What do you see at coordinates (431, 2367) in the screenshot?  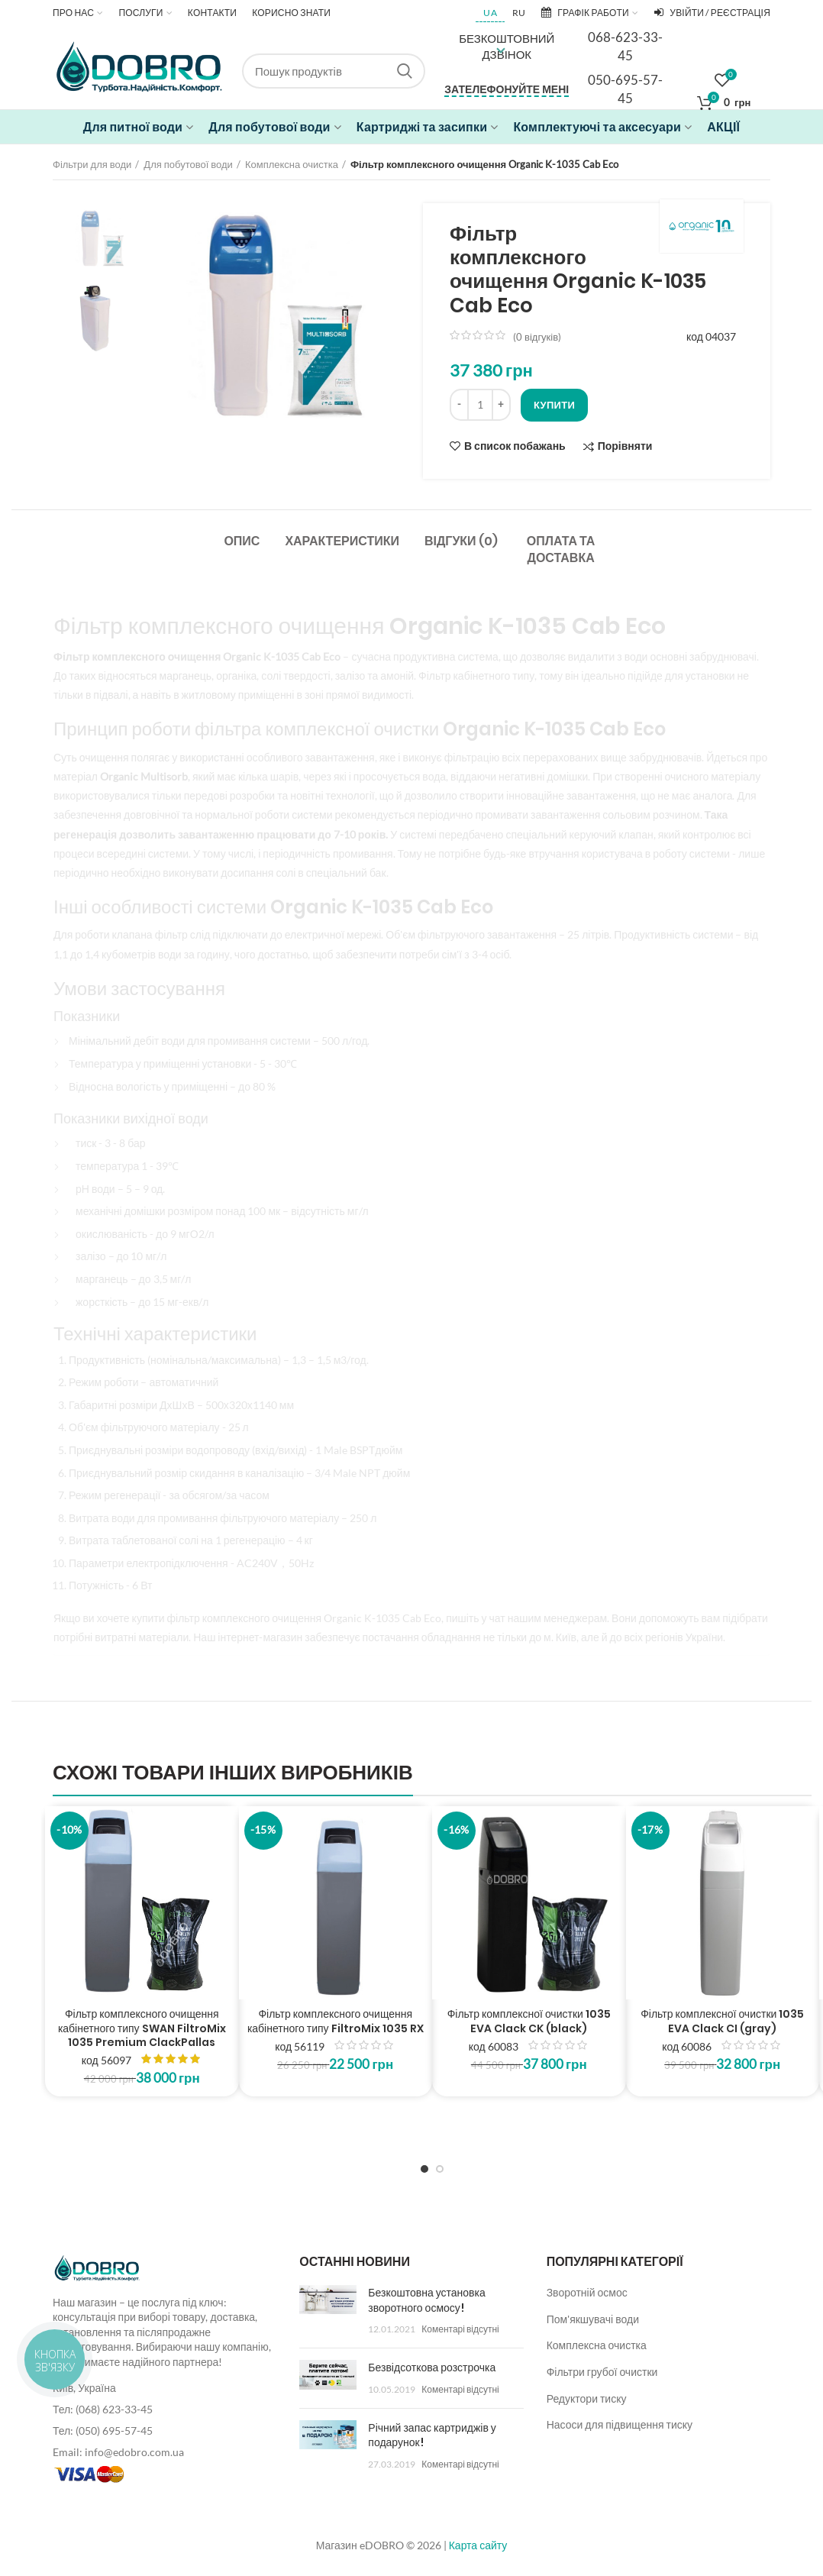 I see `Безвідсоткова розстрочка` at bounding box center [431, 2367].